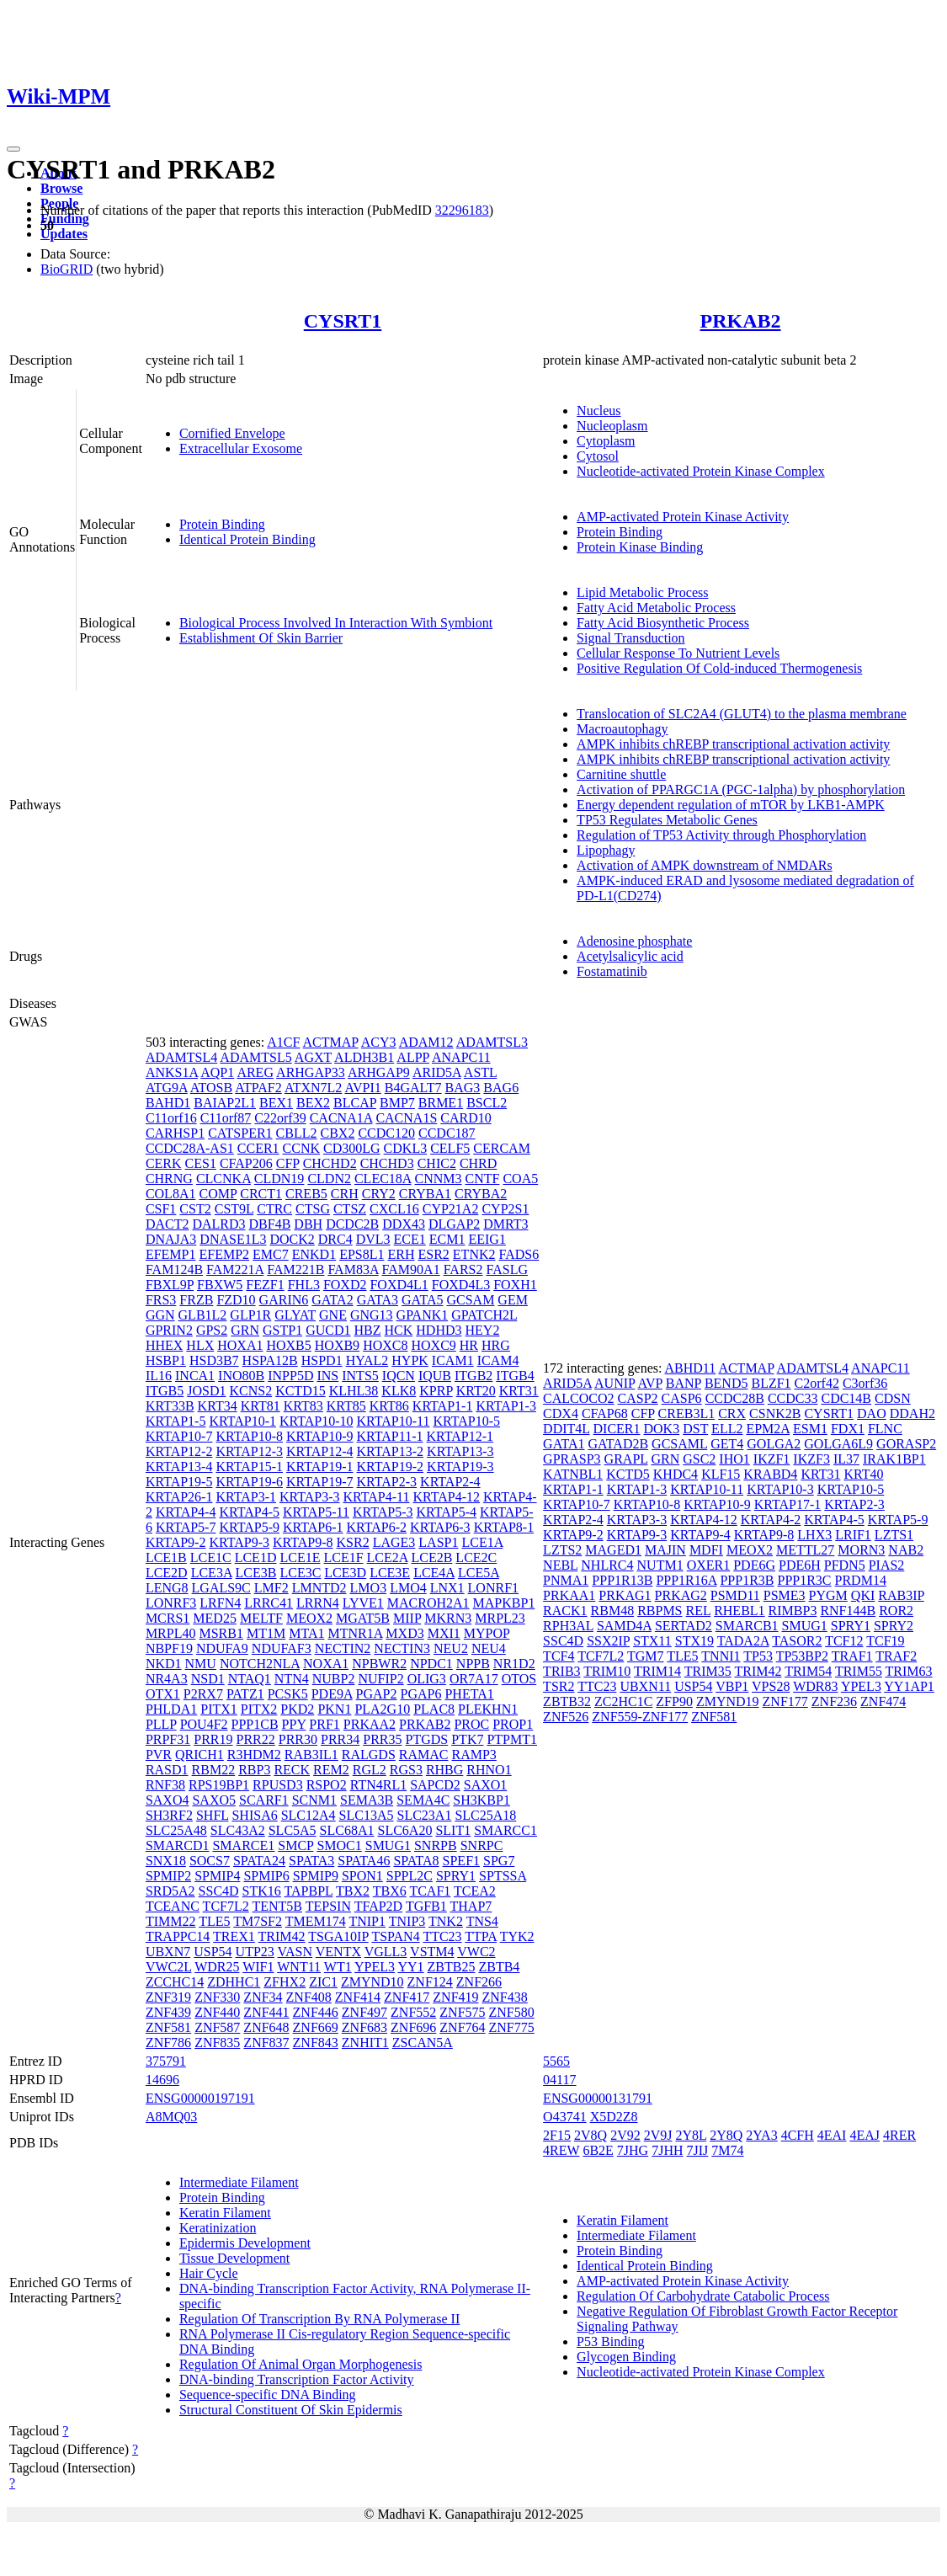 Image resolution: width=947 pixels, height=2576 pixels. What do you see at coordinates (566, 1428) in the screenshot?
I see `DDIT4L` at bounding box center [566, 1428].